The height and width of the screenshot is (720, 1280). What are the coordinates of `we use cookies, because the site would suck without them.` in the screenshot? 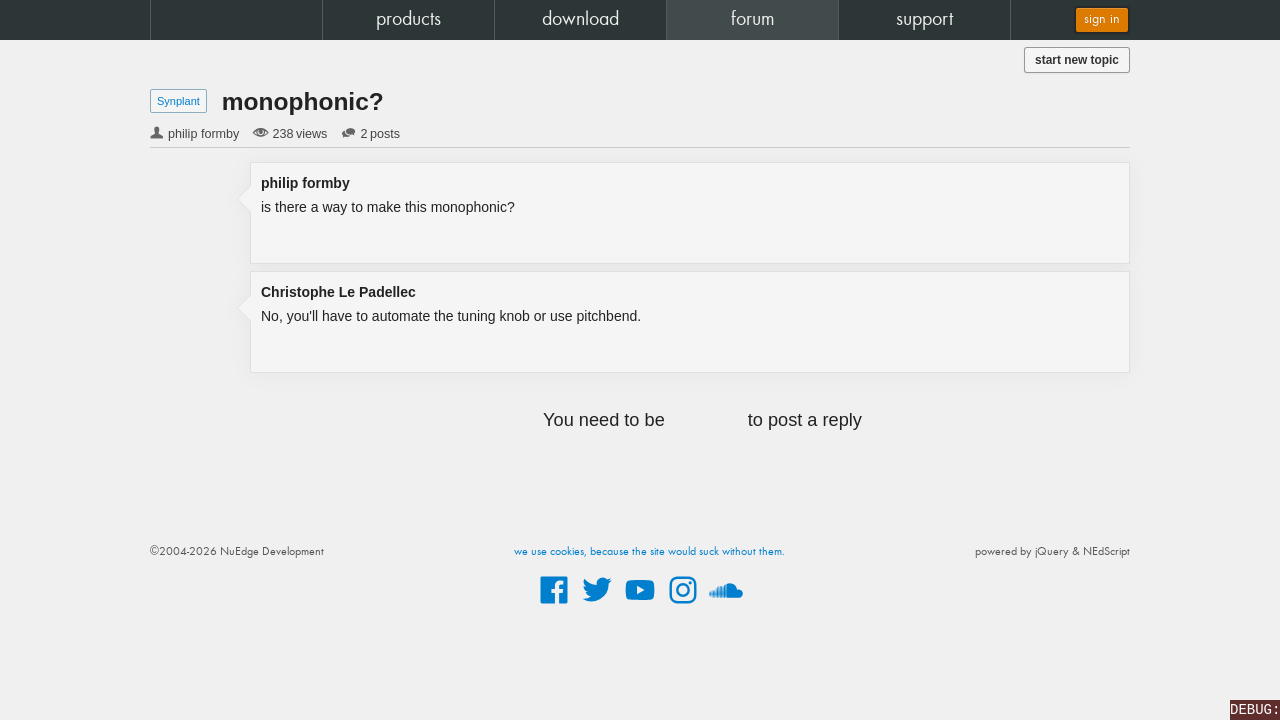 It's located at (649, 552).